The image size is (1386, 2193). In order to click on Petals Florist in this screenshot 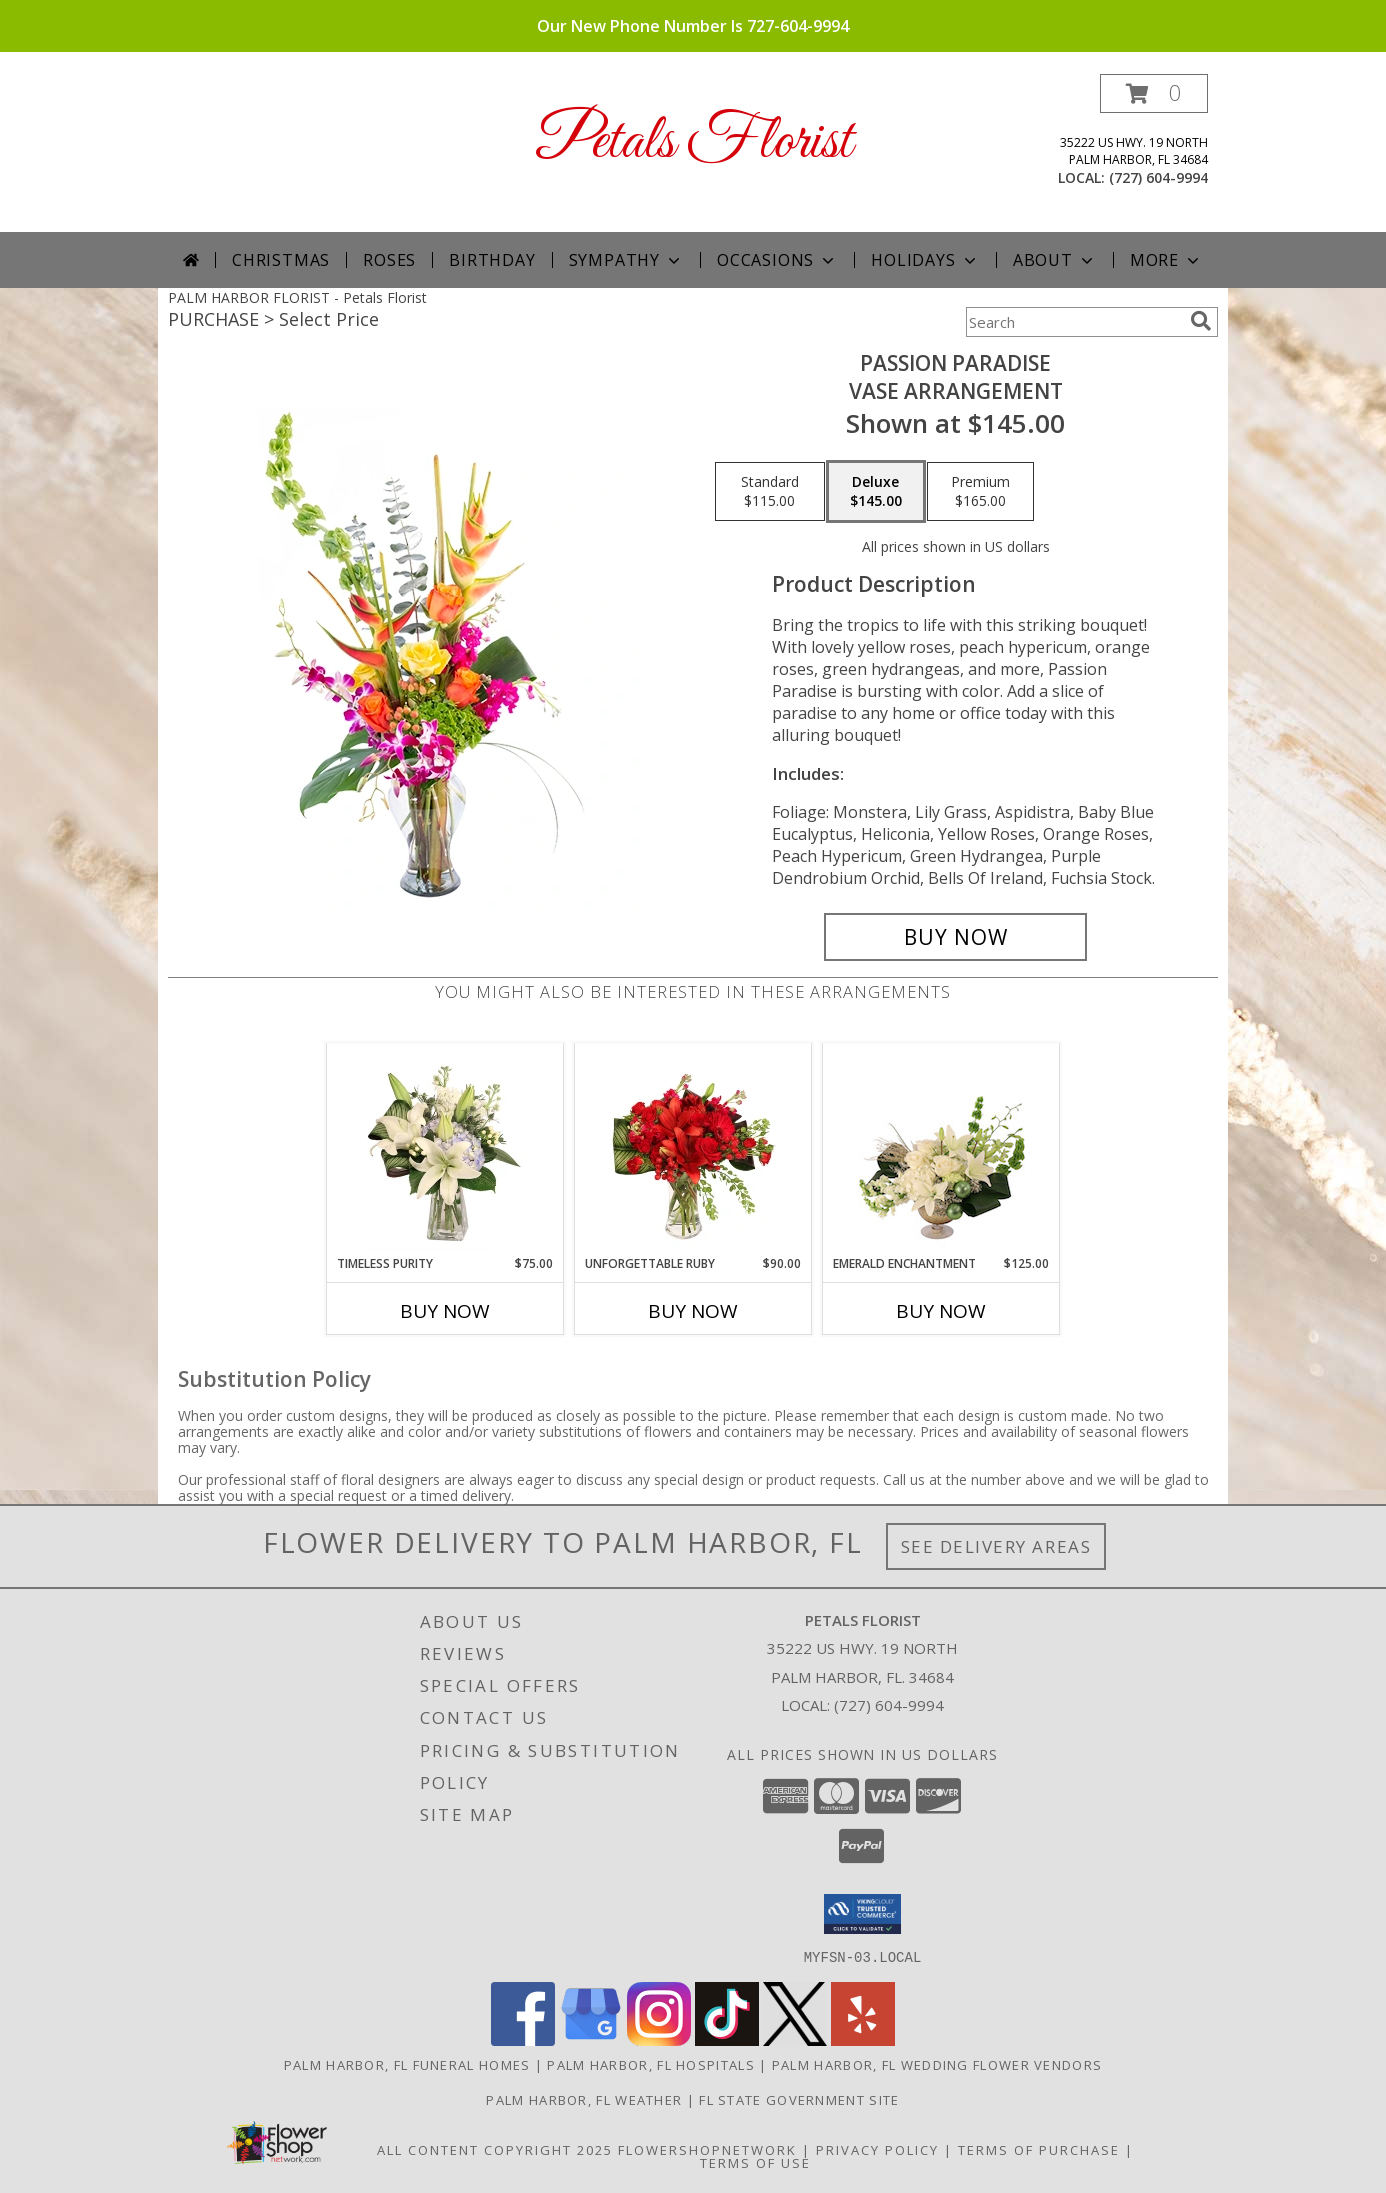, I will do `click(693, 142)`.